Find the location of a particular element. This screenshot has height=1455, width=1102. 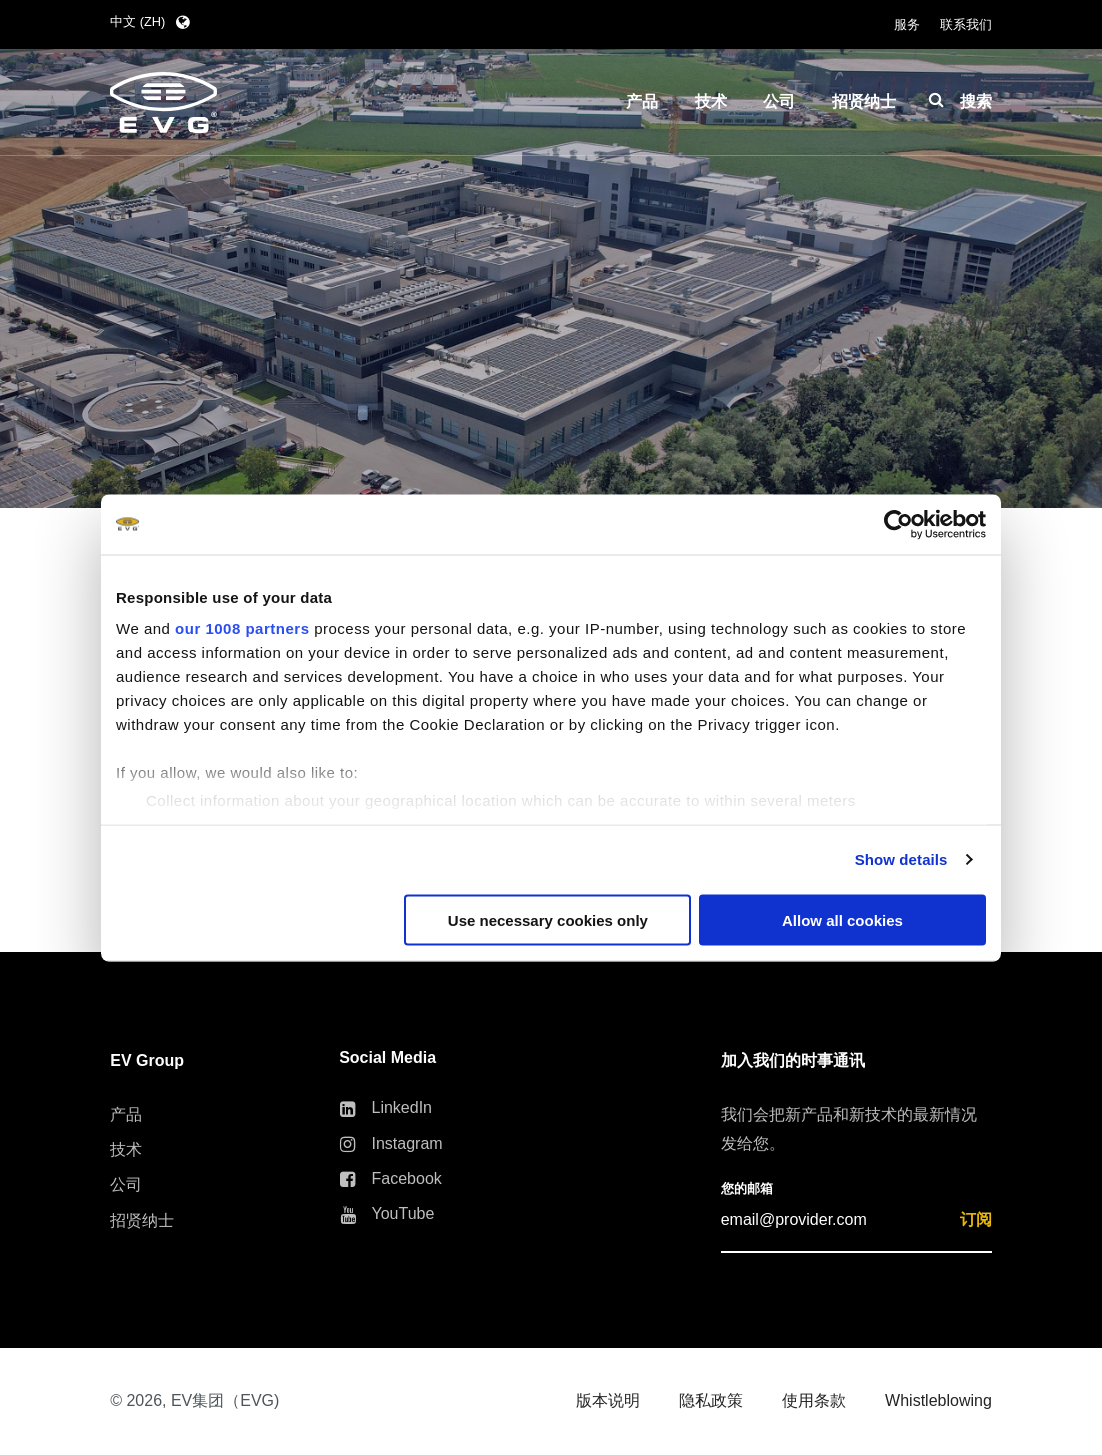

Allow all cookies is located at coordinates (842, 919).